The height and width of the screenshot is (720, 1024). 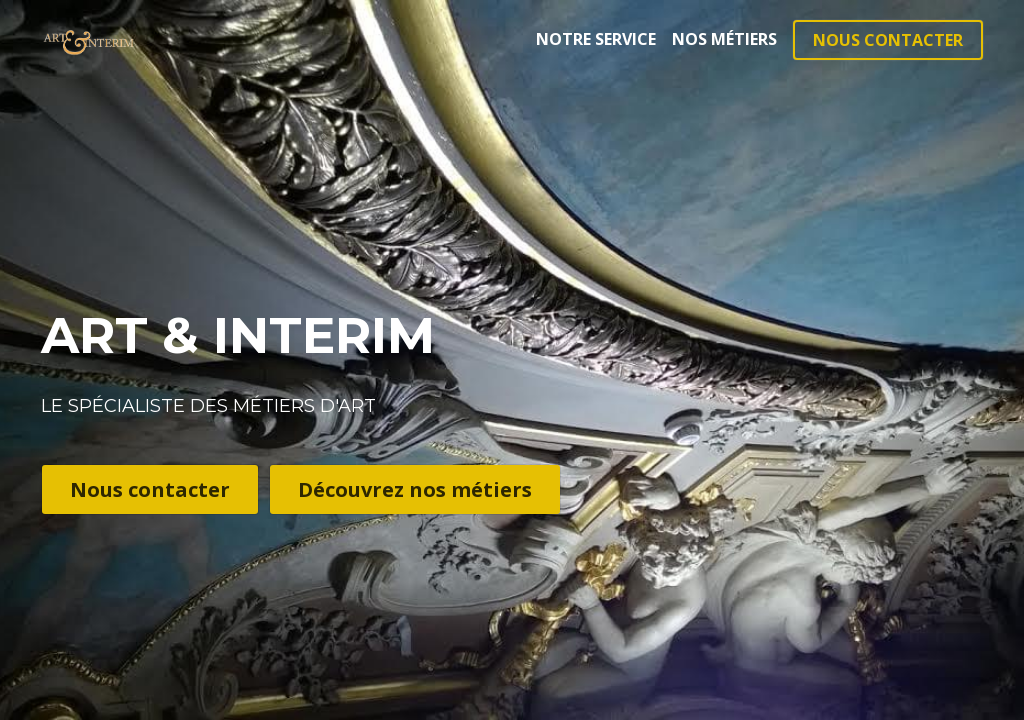 What do you see at coordinates (88, 38) in the screenshot?
I see `[image link]` at bounding box center [88, 38].